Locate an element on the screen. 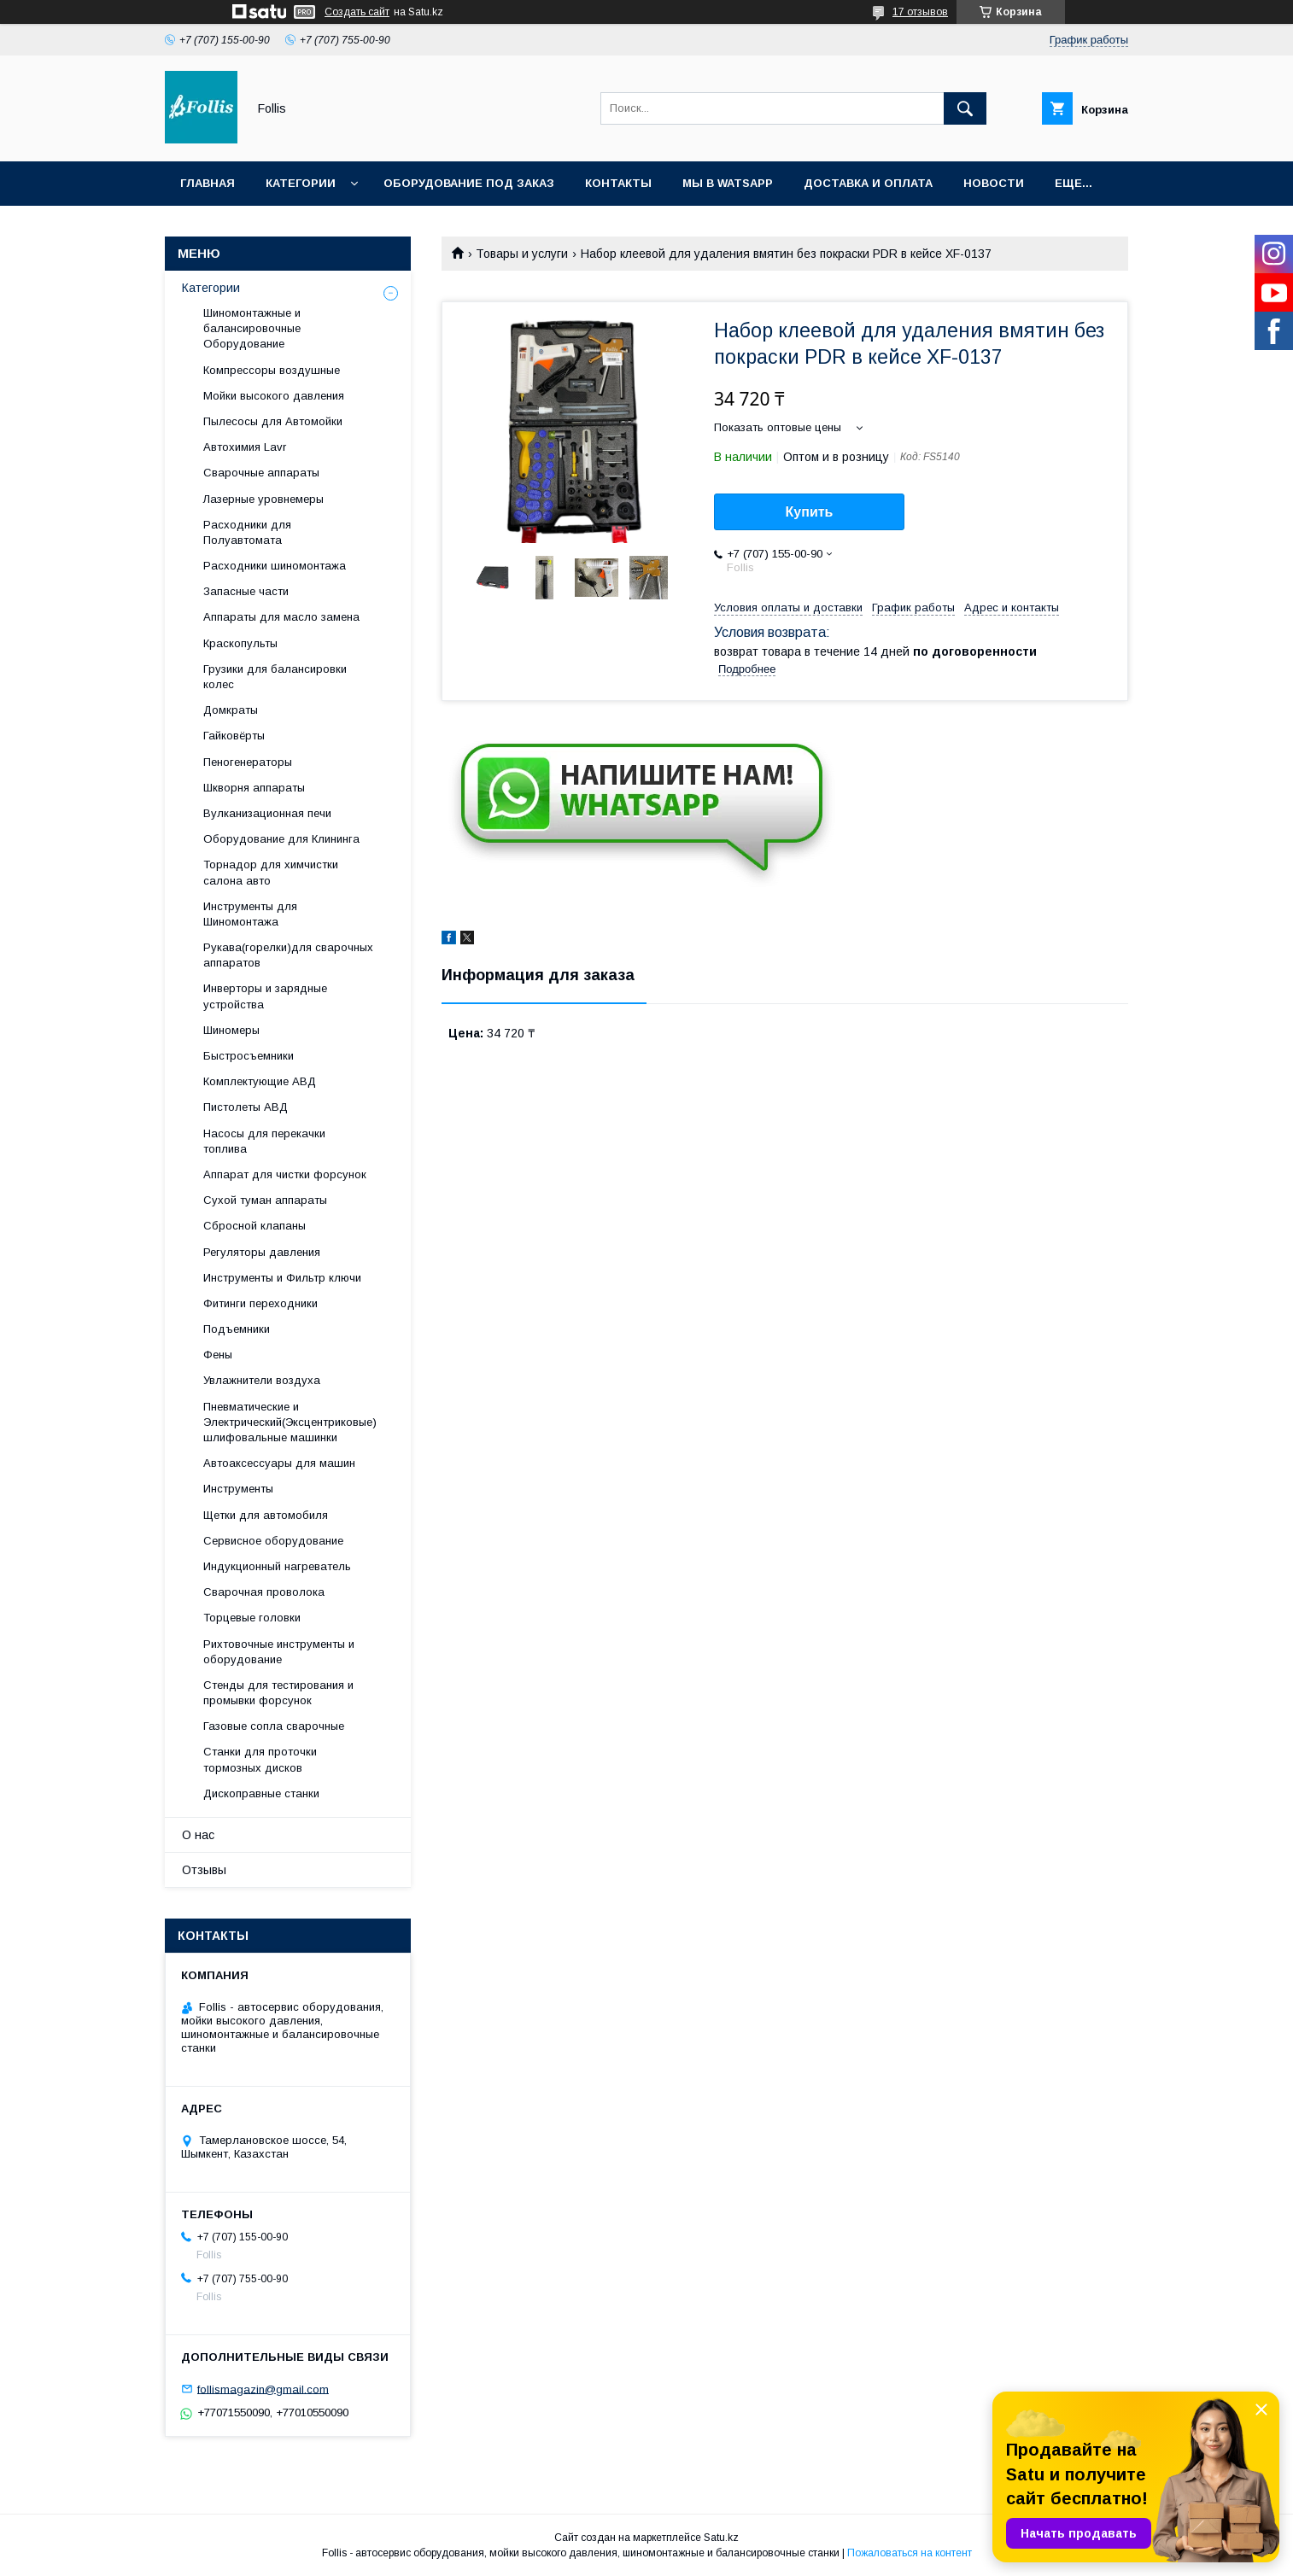 The height and width of the screenshot is (2576, 1293). Домкраты is located at coordinates (230, 710).